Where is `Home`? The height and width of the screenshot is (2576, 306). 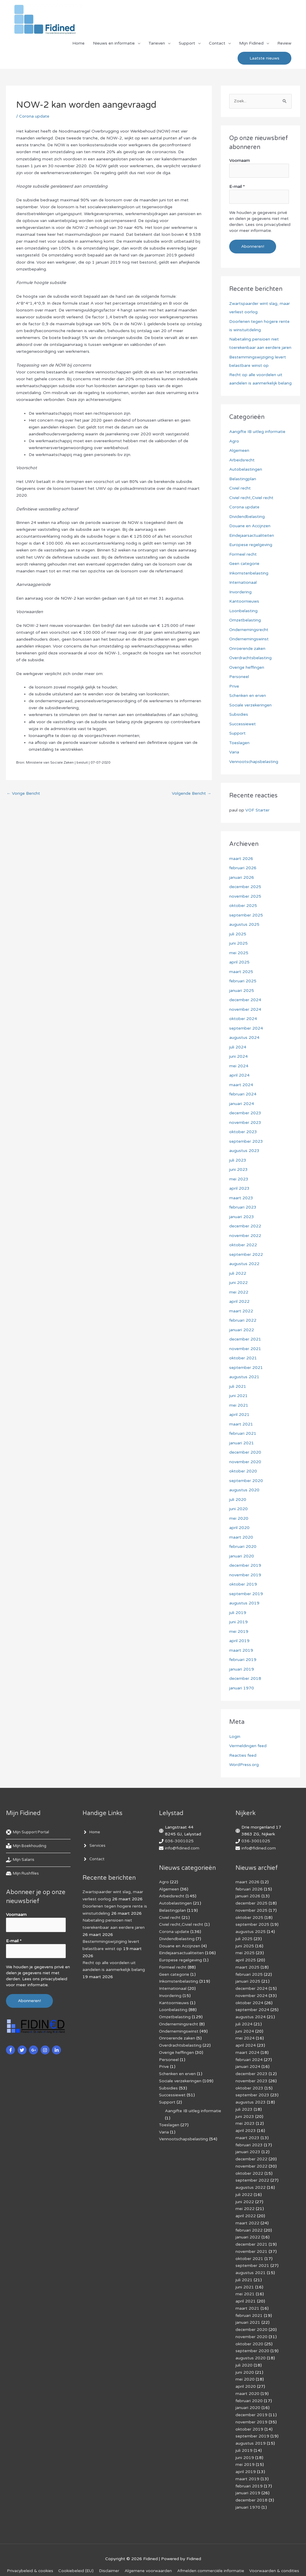
Home is located at coordinates (78, 43).